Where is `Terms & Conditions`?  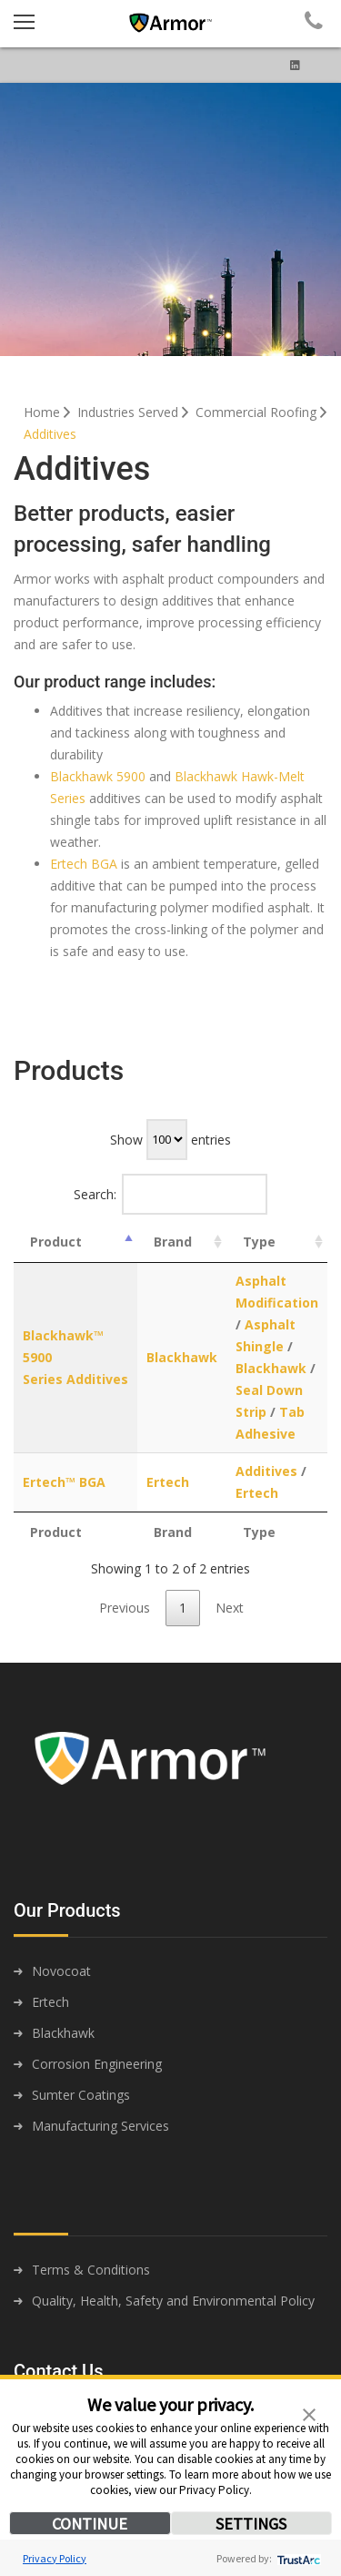
Terms & Conditions is located at coordinates (91, 2269).